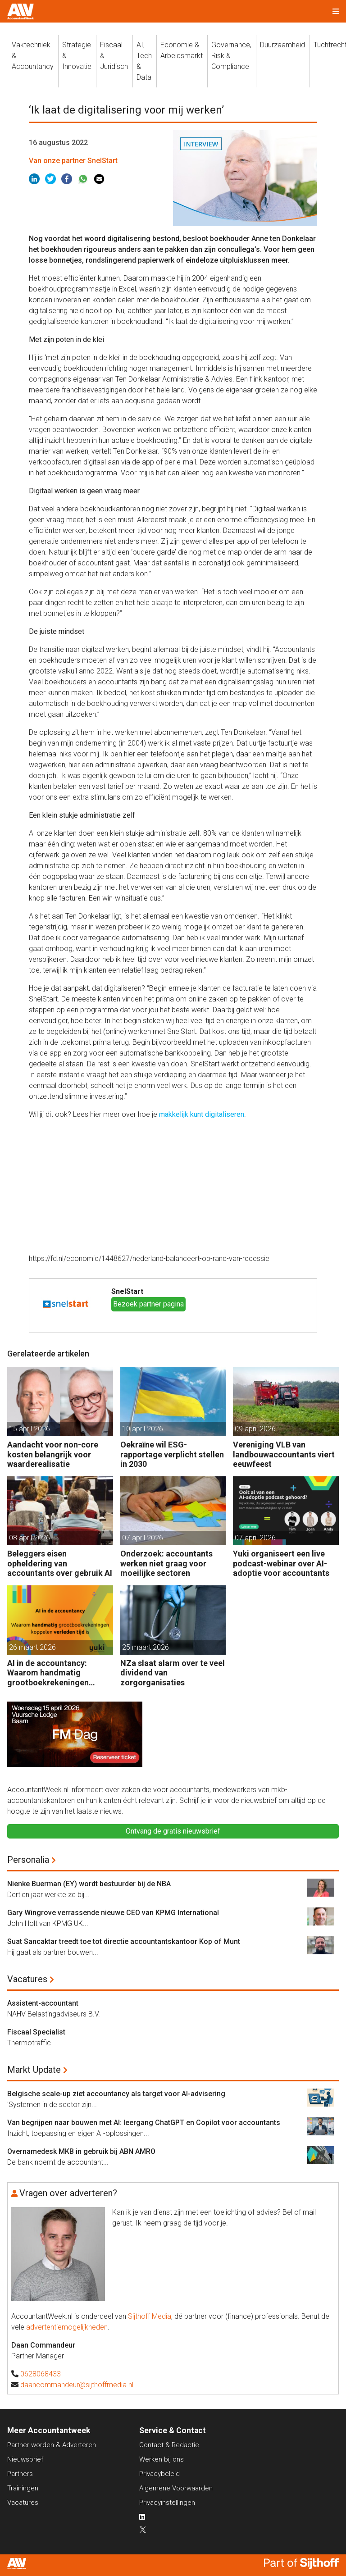  I want to click on Personalia, so click(28, 1859).